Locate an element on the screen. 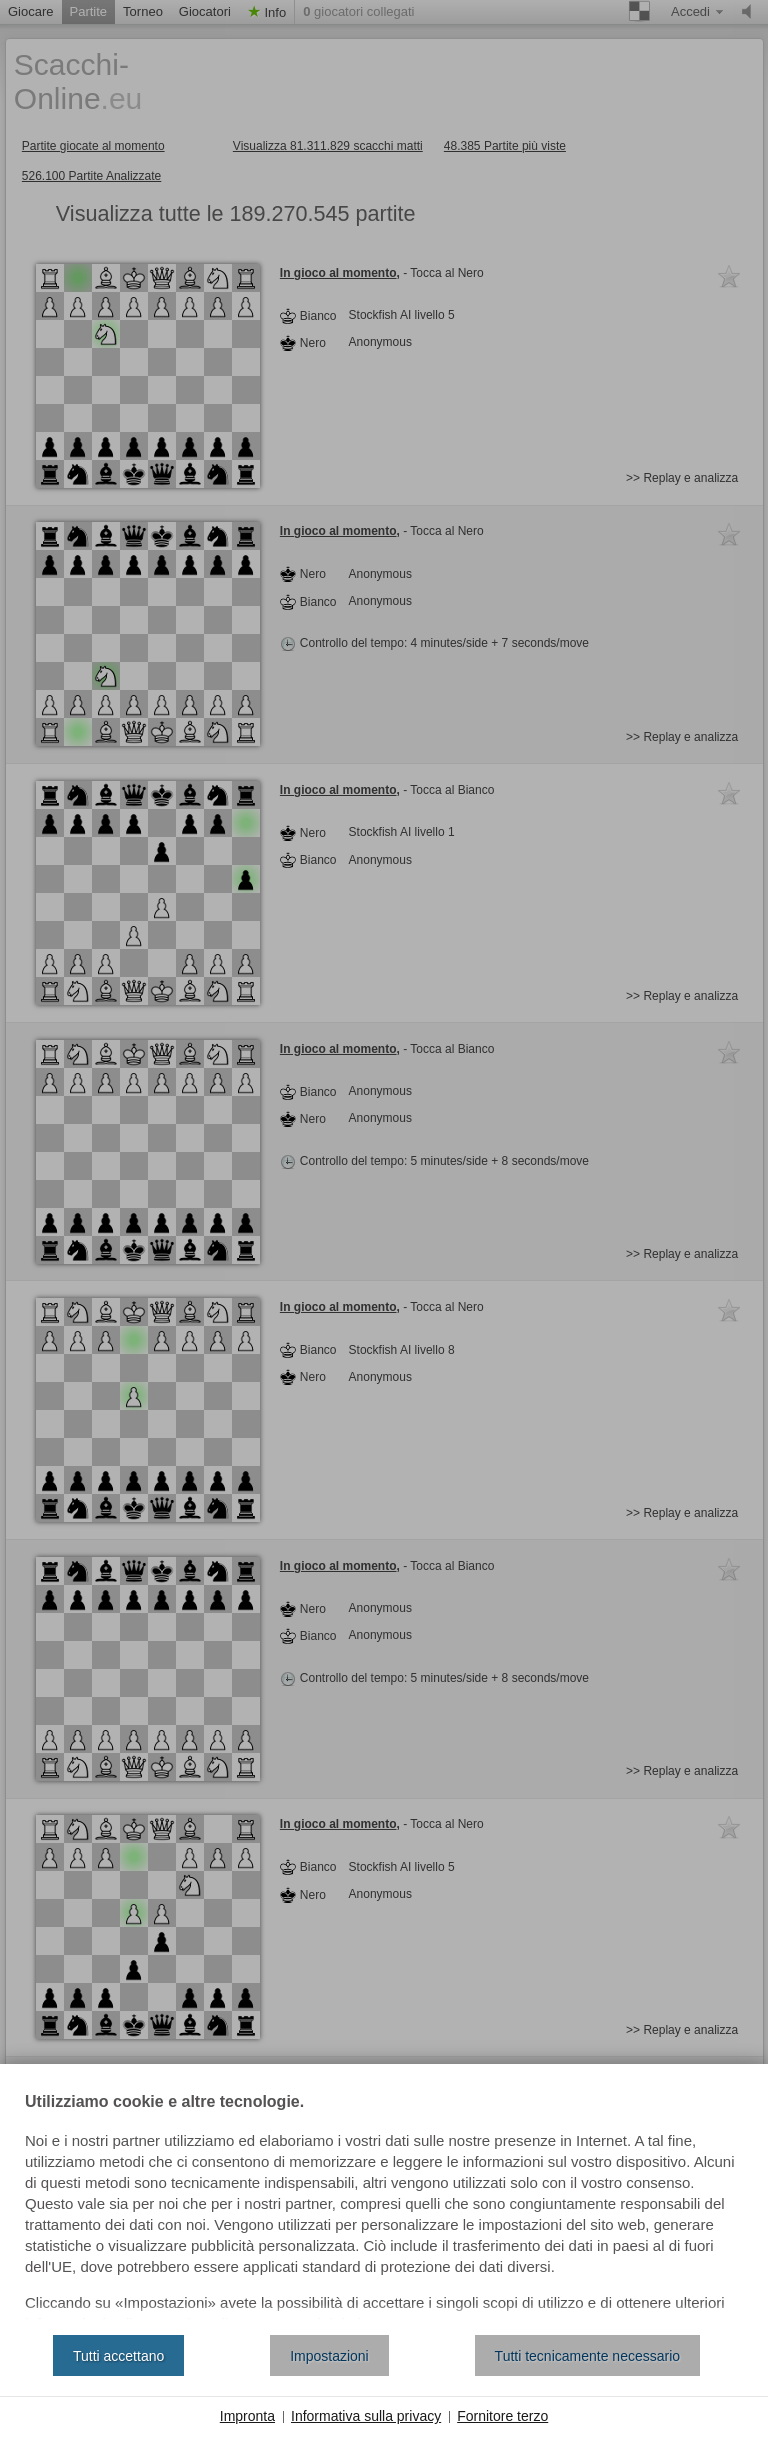  Tutti accettano is located at coordinates (118, 2356).